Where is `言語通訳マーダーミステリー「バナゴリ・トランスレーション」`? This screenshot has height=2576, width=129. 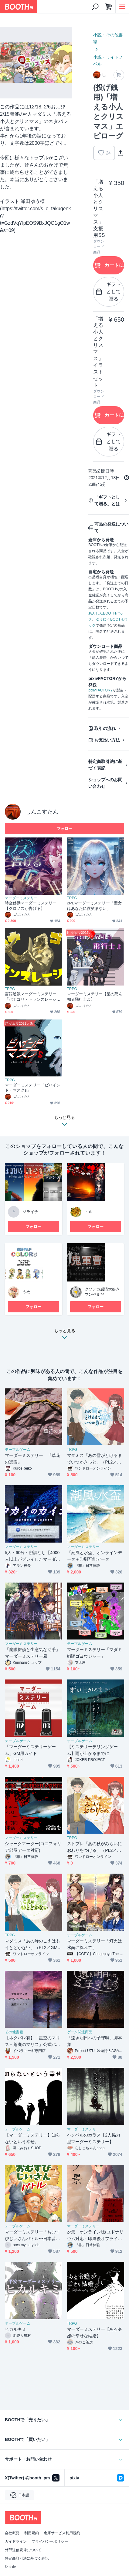 言語通訳マーダーミステリー「バナゴリ・トランスレーション」 is located at coordinates (32, 997).